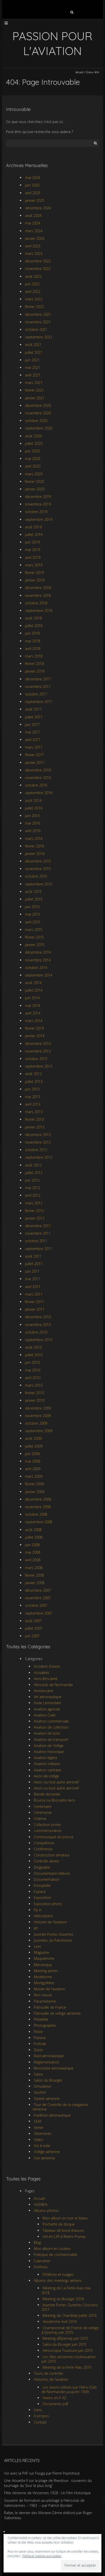 Image resolution: width=105 pixels, height=2576 pixels. Describe the element at coordinates (53, 1940) in the screenshot. I see `Journées du Patrimoine` at that location.